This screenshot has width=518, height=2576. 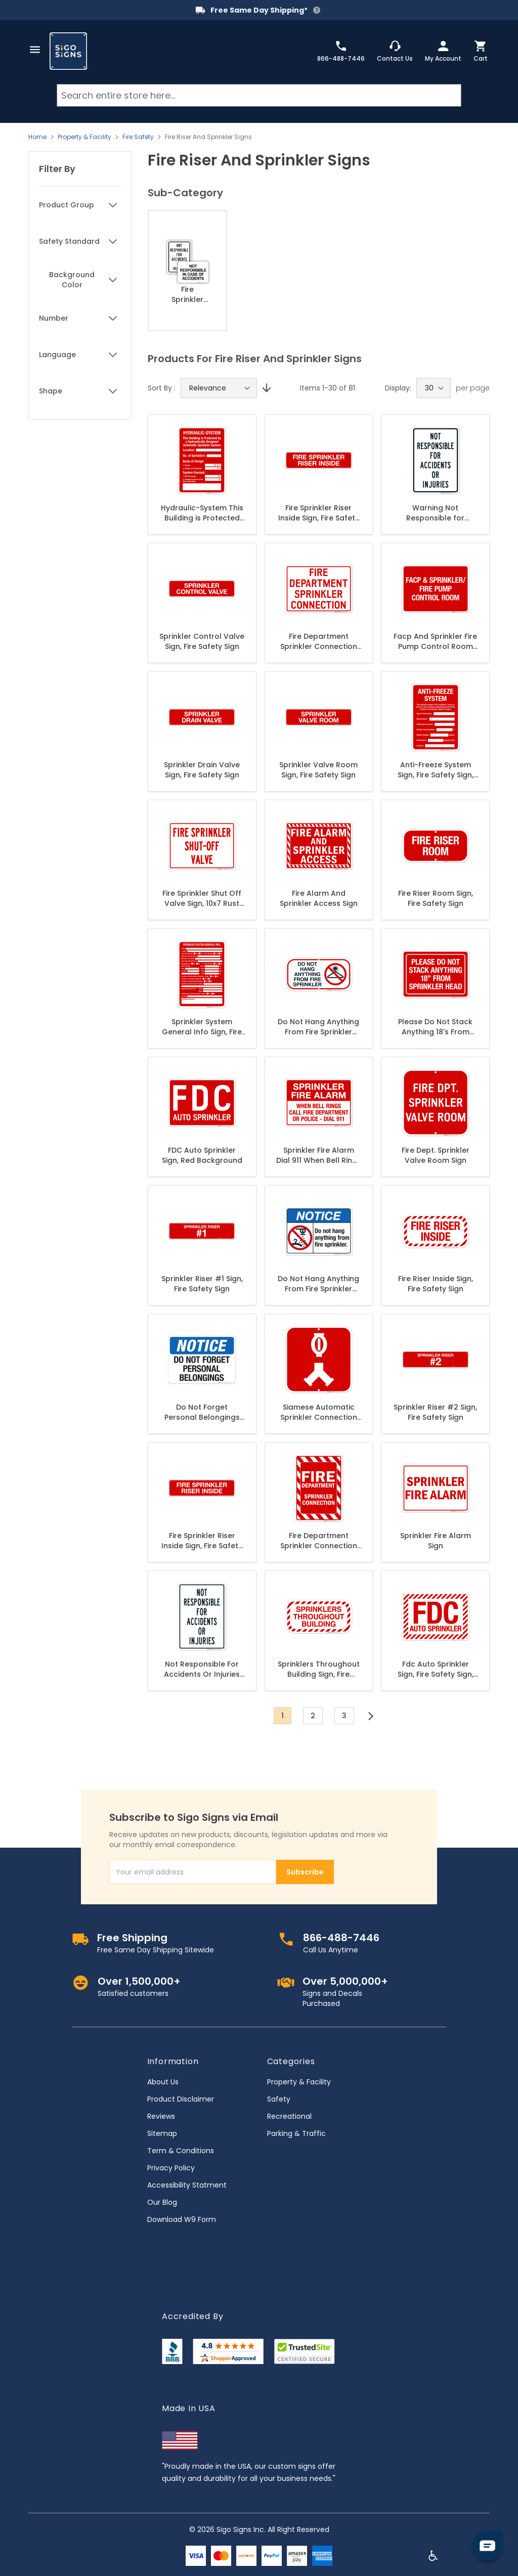 What do you see at coordinates (84, 137) in the screenshot?
I see `Property & Facility` at bounding box center [84, 137].